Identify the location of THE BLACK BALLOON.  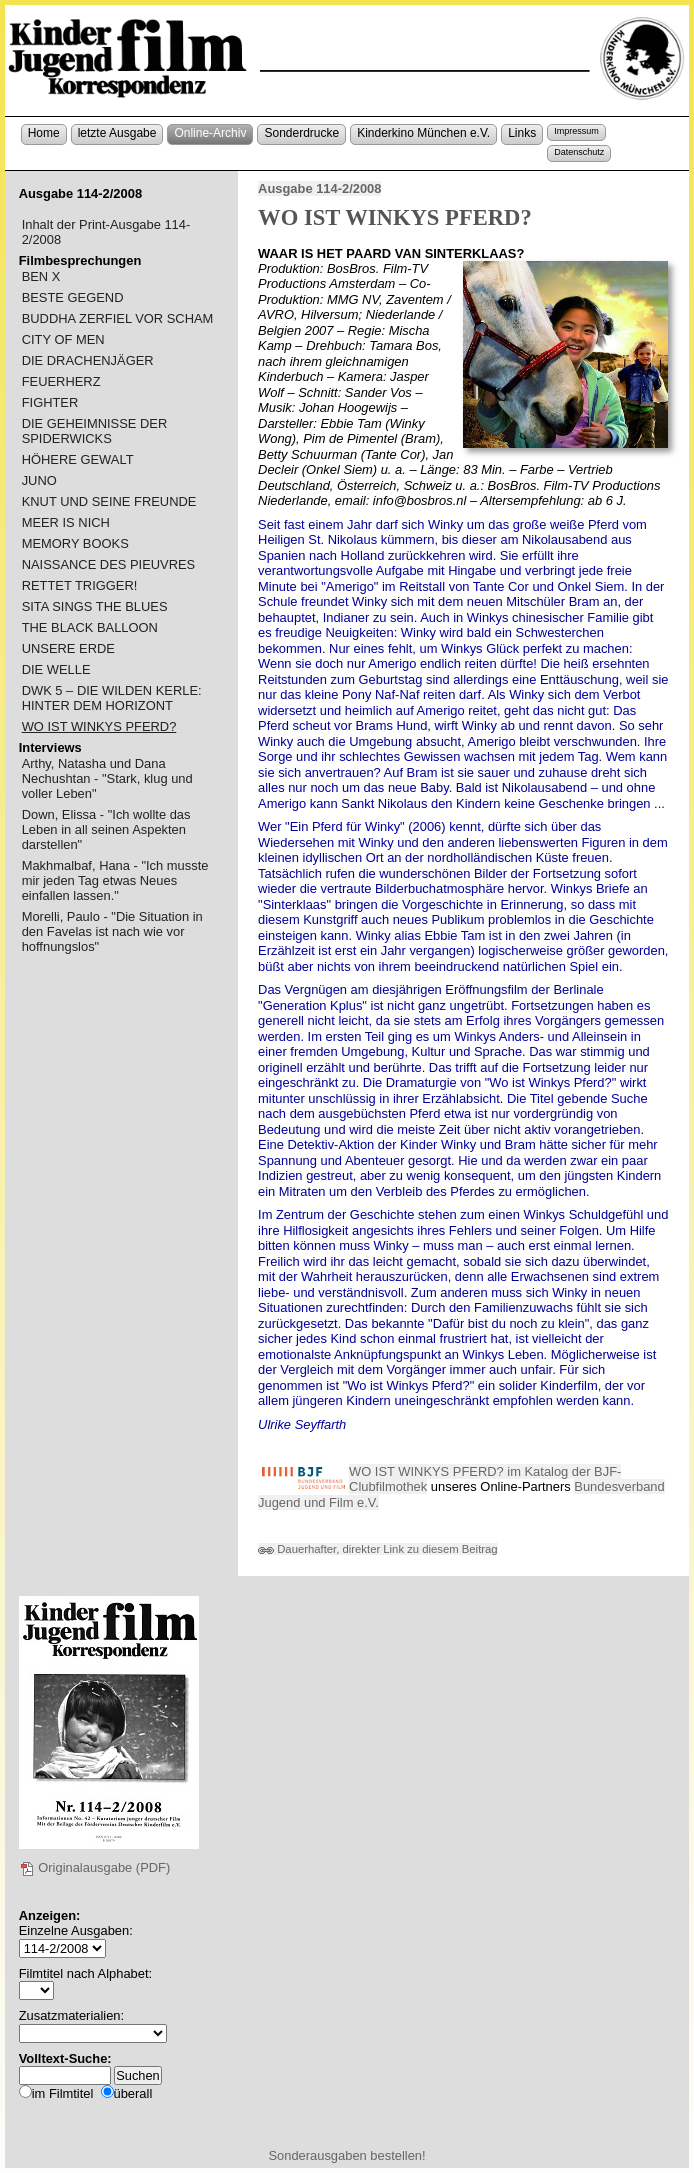
(90, 627).